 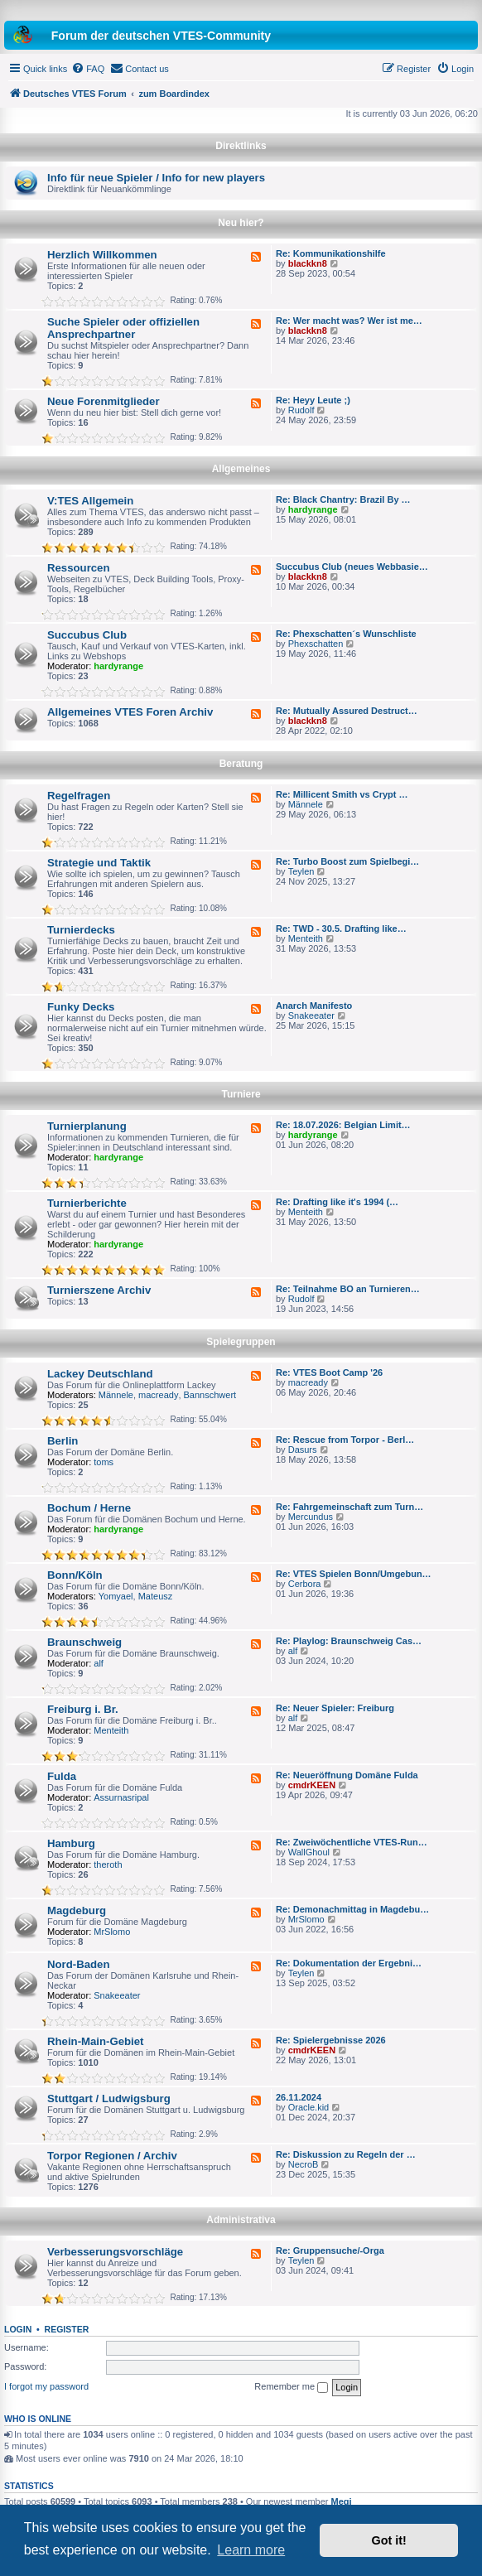 I want to click on Anarch Manifesto, so click(x=314, y=1006).